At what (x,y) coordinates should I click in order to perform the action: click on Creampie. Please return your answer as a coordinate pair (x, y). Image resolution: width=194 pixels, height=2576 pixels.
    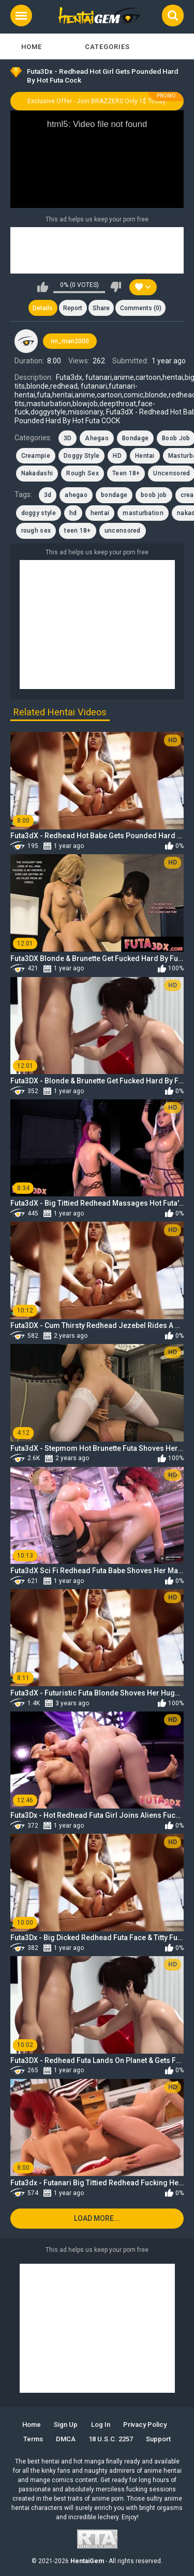
    Looking at the image, I should click on (35, 455).